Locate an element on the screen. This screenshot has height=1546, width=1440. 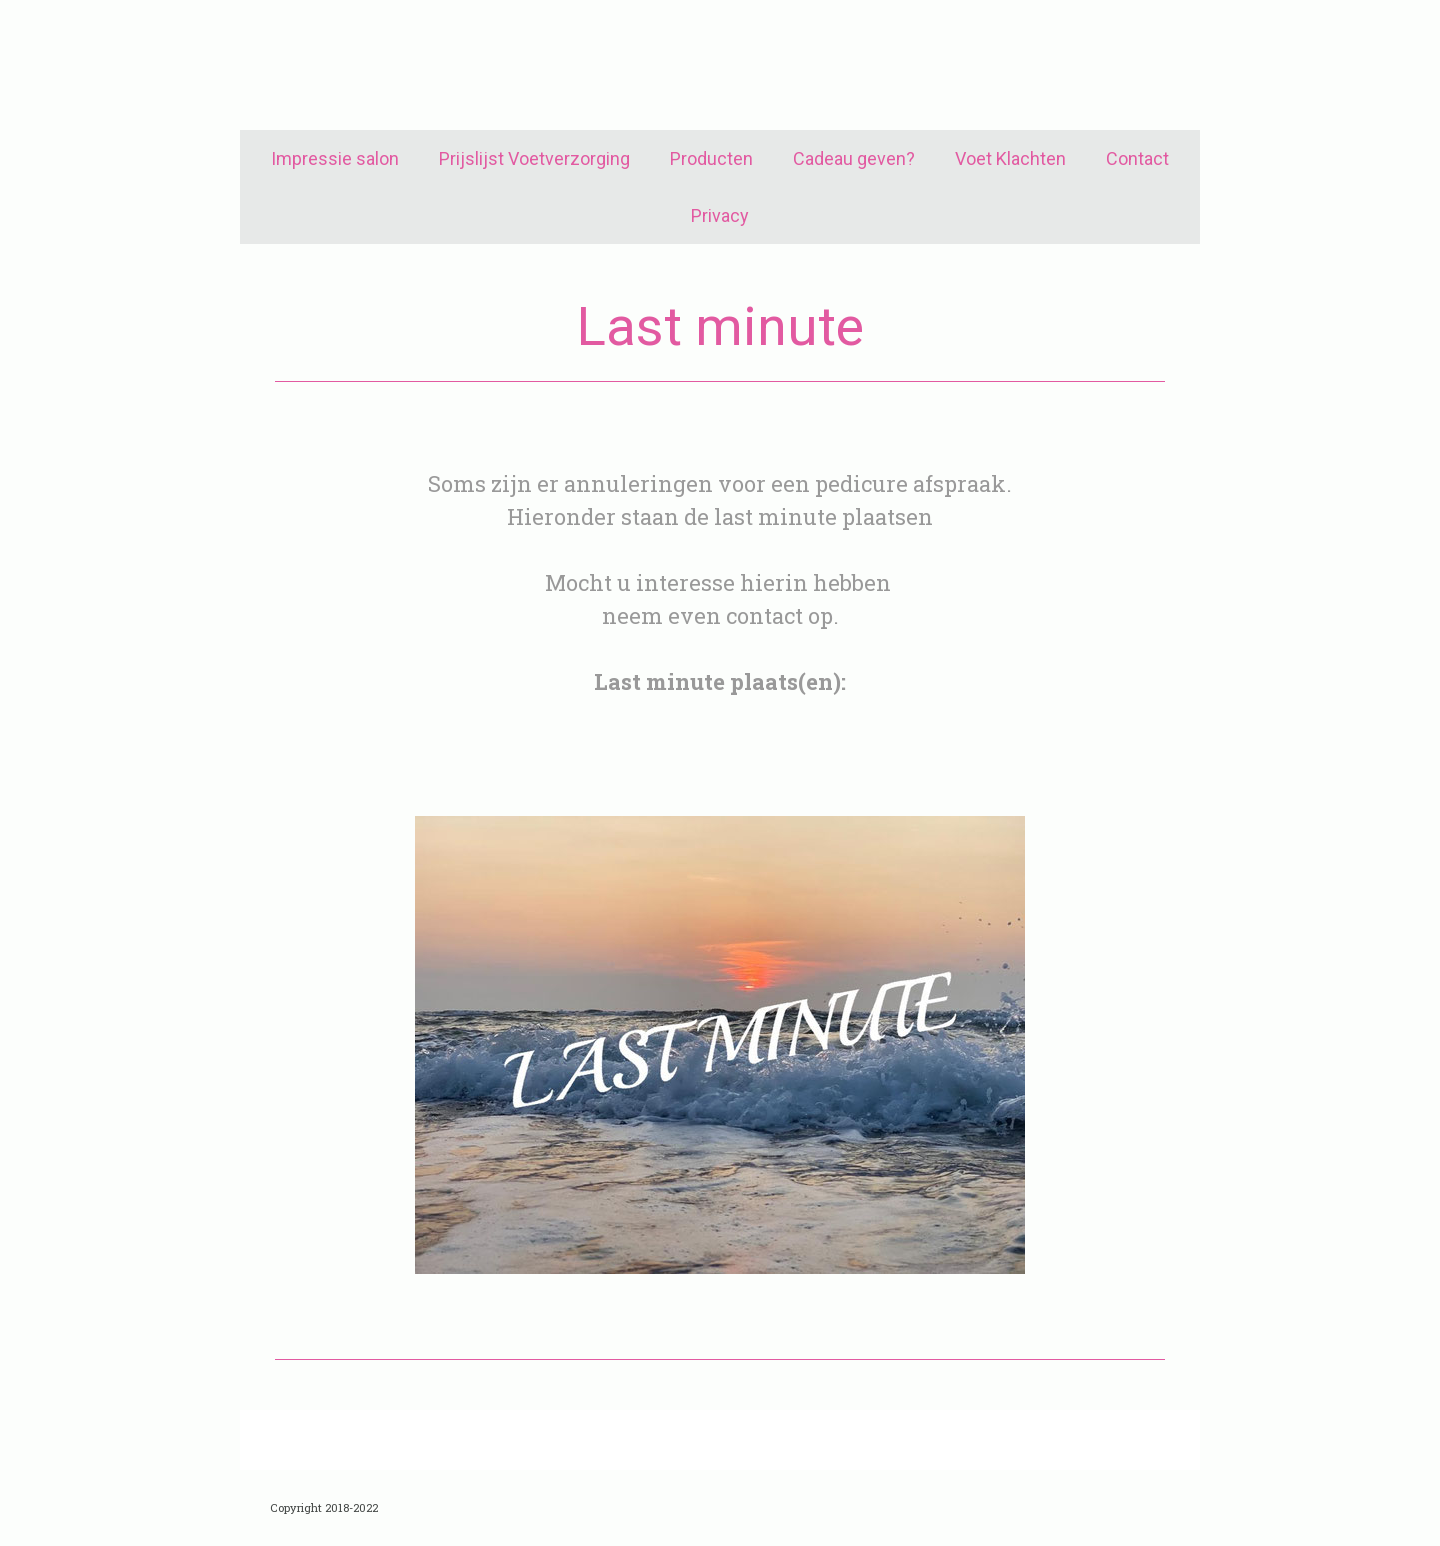
Impressie salon is located at coordinates (335, 158).